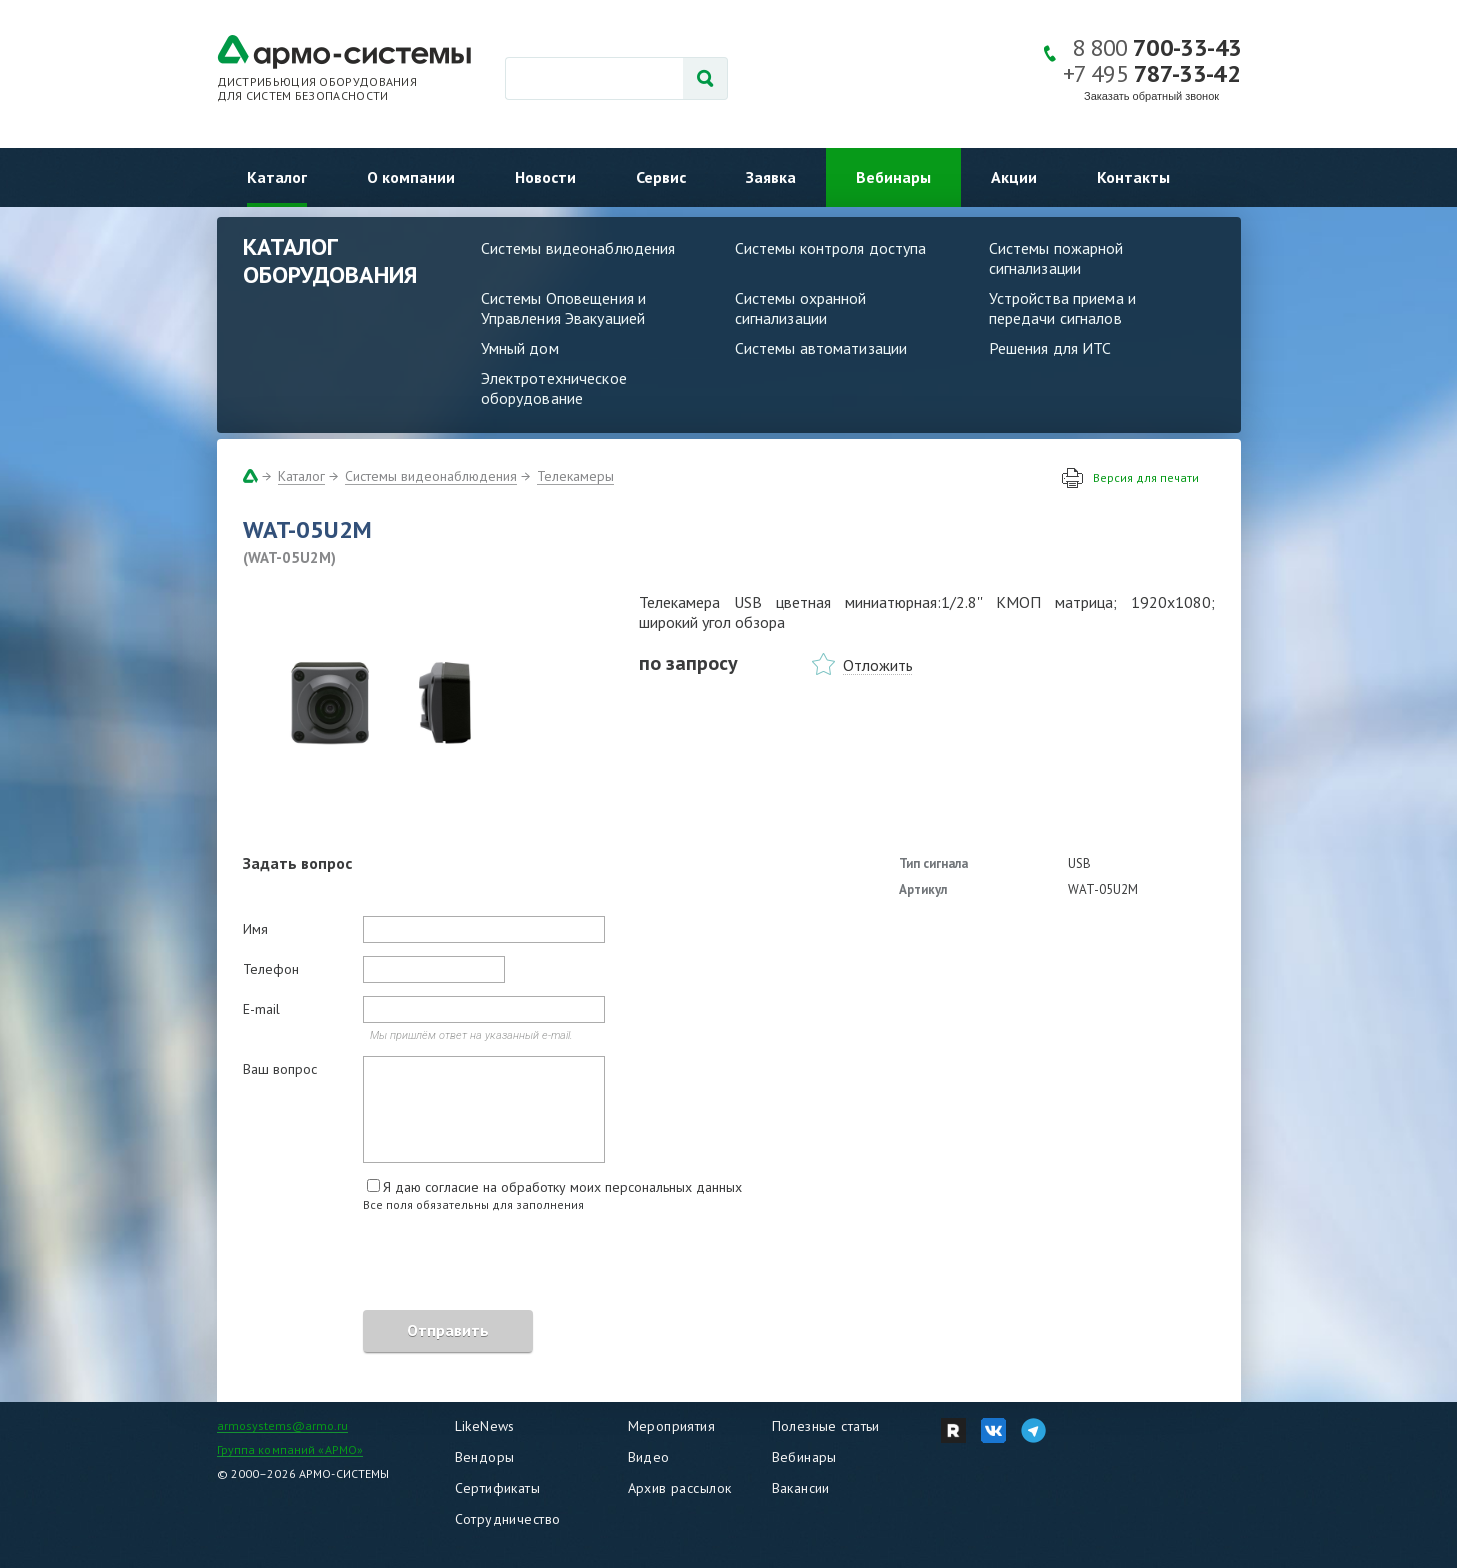  I want to click on Вендоры, so click(485, 1457).